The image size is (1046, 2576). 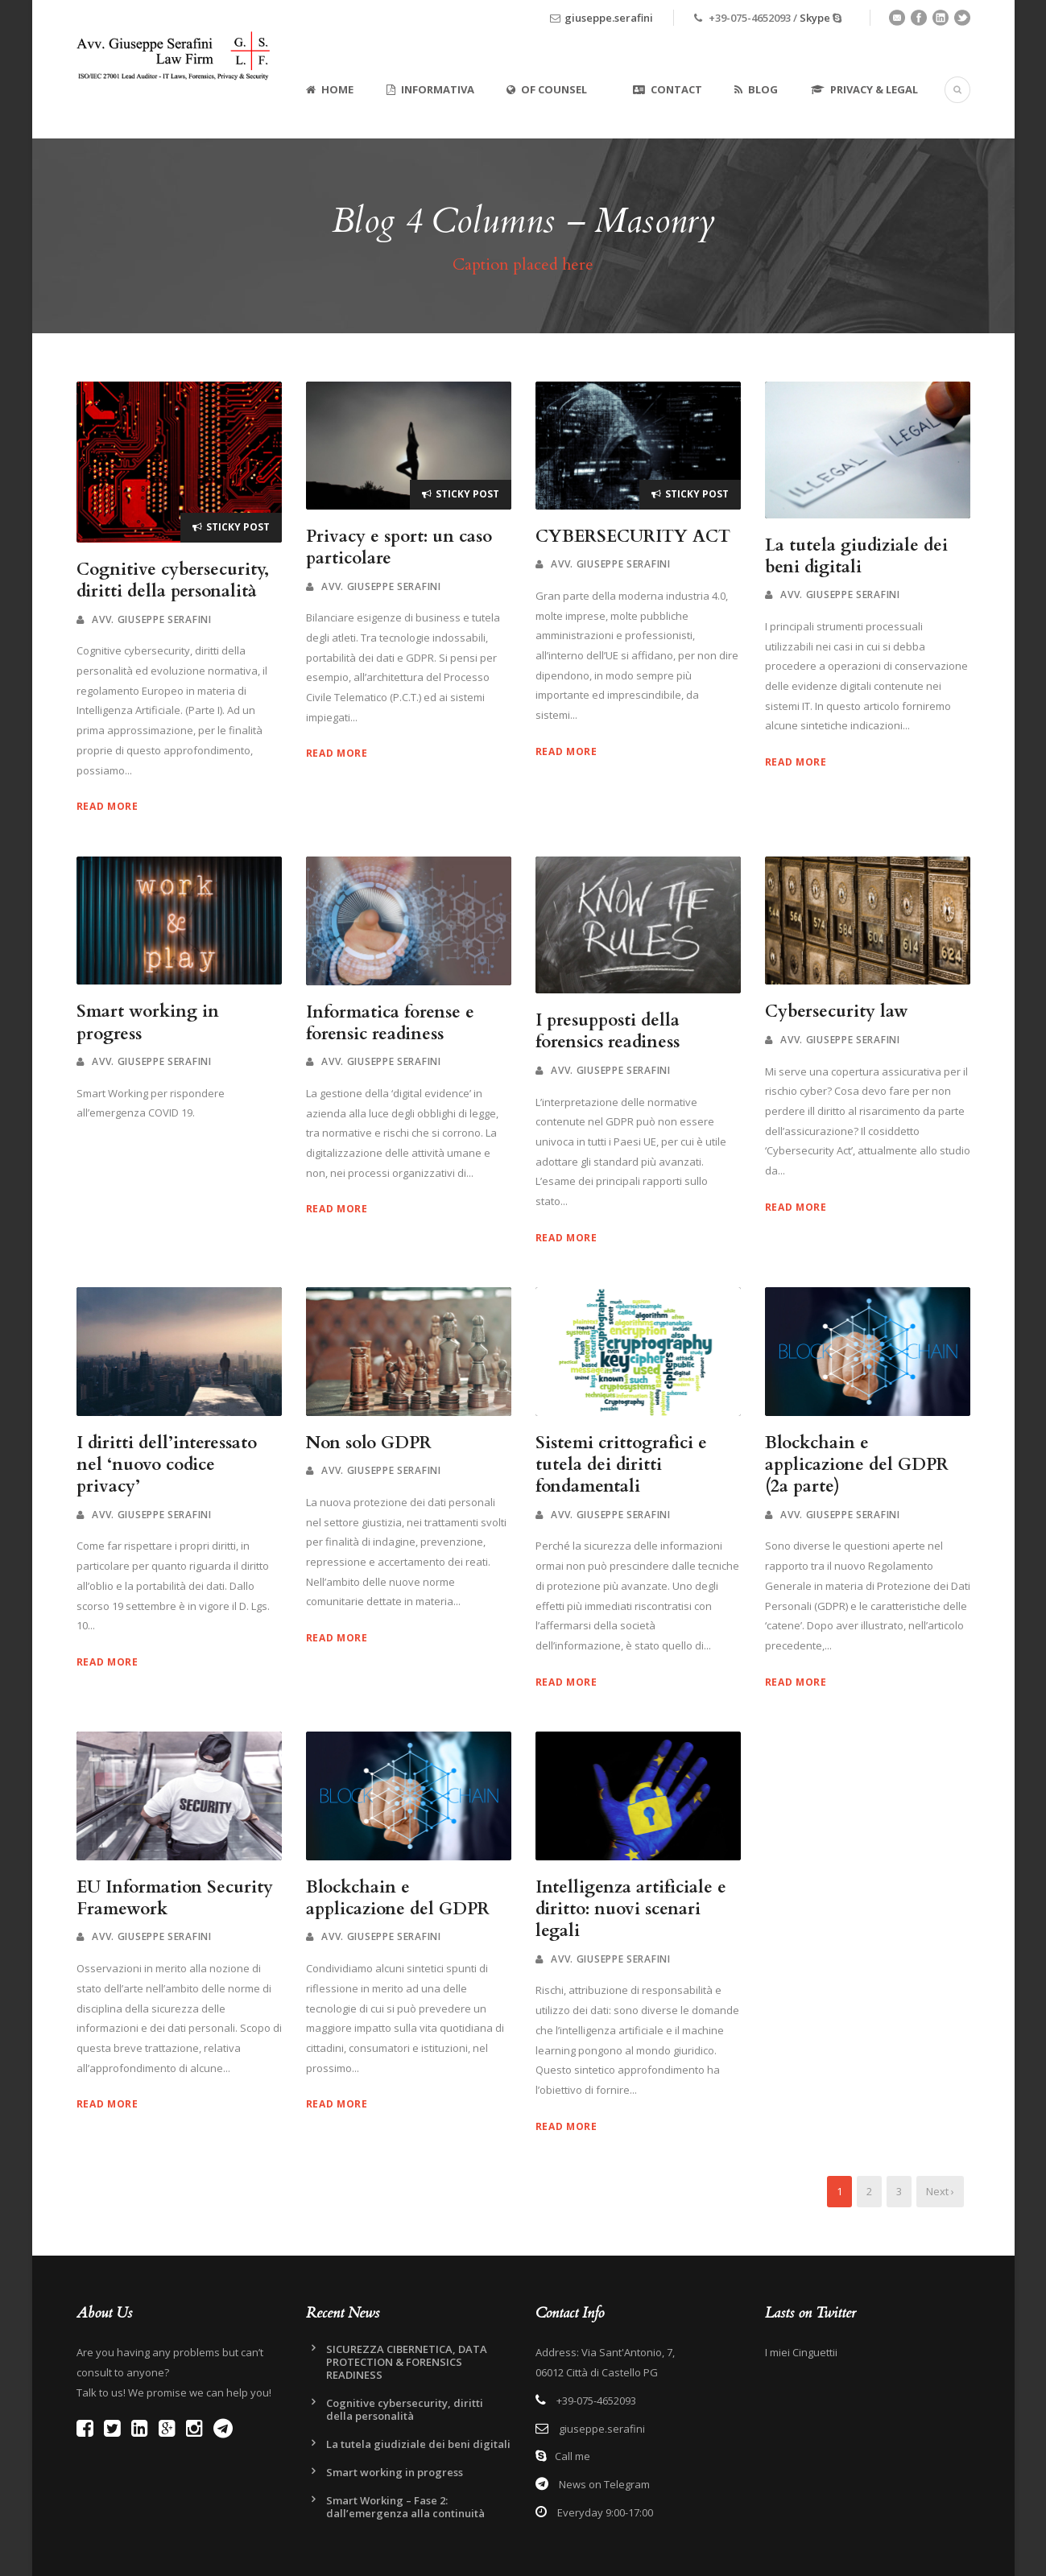 I want to click on I diritti dell’interessato nel ‘nuovo codice privacy’, so click(x=166, y=1465).